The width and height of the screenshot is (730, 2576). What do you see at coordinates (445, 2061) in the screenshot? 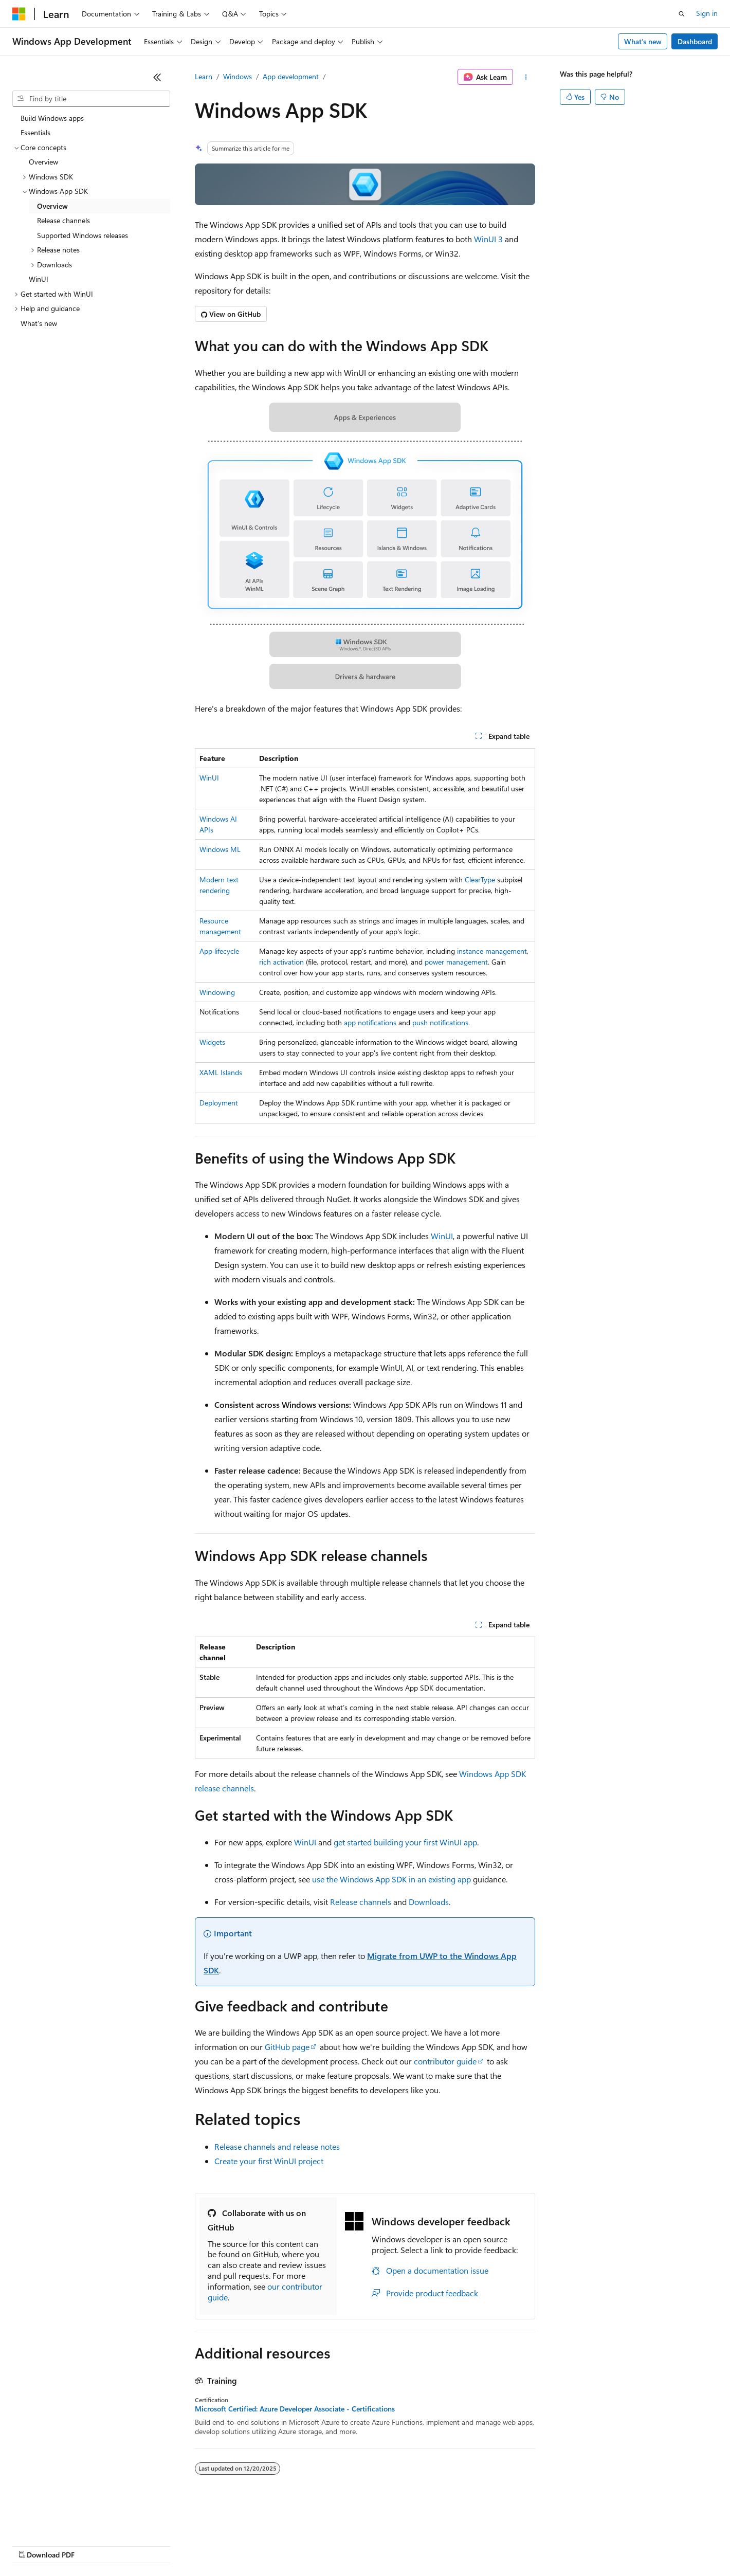
I see `contributor guide` at bounding box center [445, 2061].